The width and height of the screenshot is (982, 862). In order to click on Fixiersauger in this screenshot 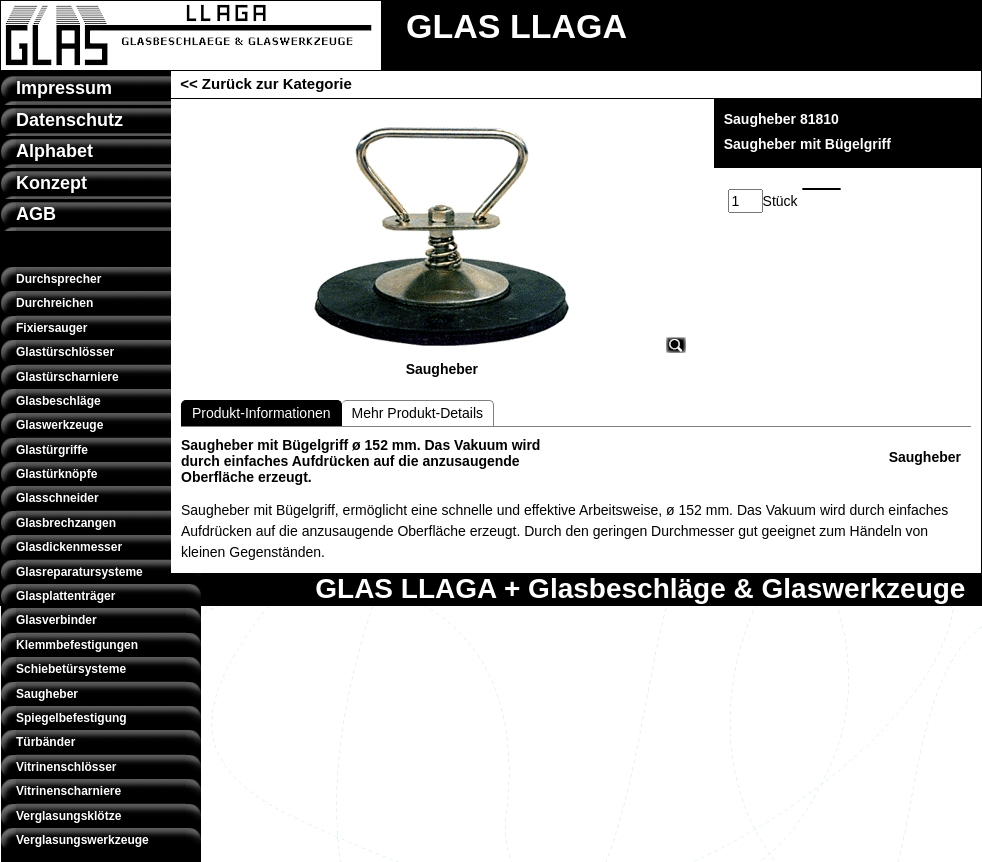, I will do `click(51, 328)`.